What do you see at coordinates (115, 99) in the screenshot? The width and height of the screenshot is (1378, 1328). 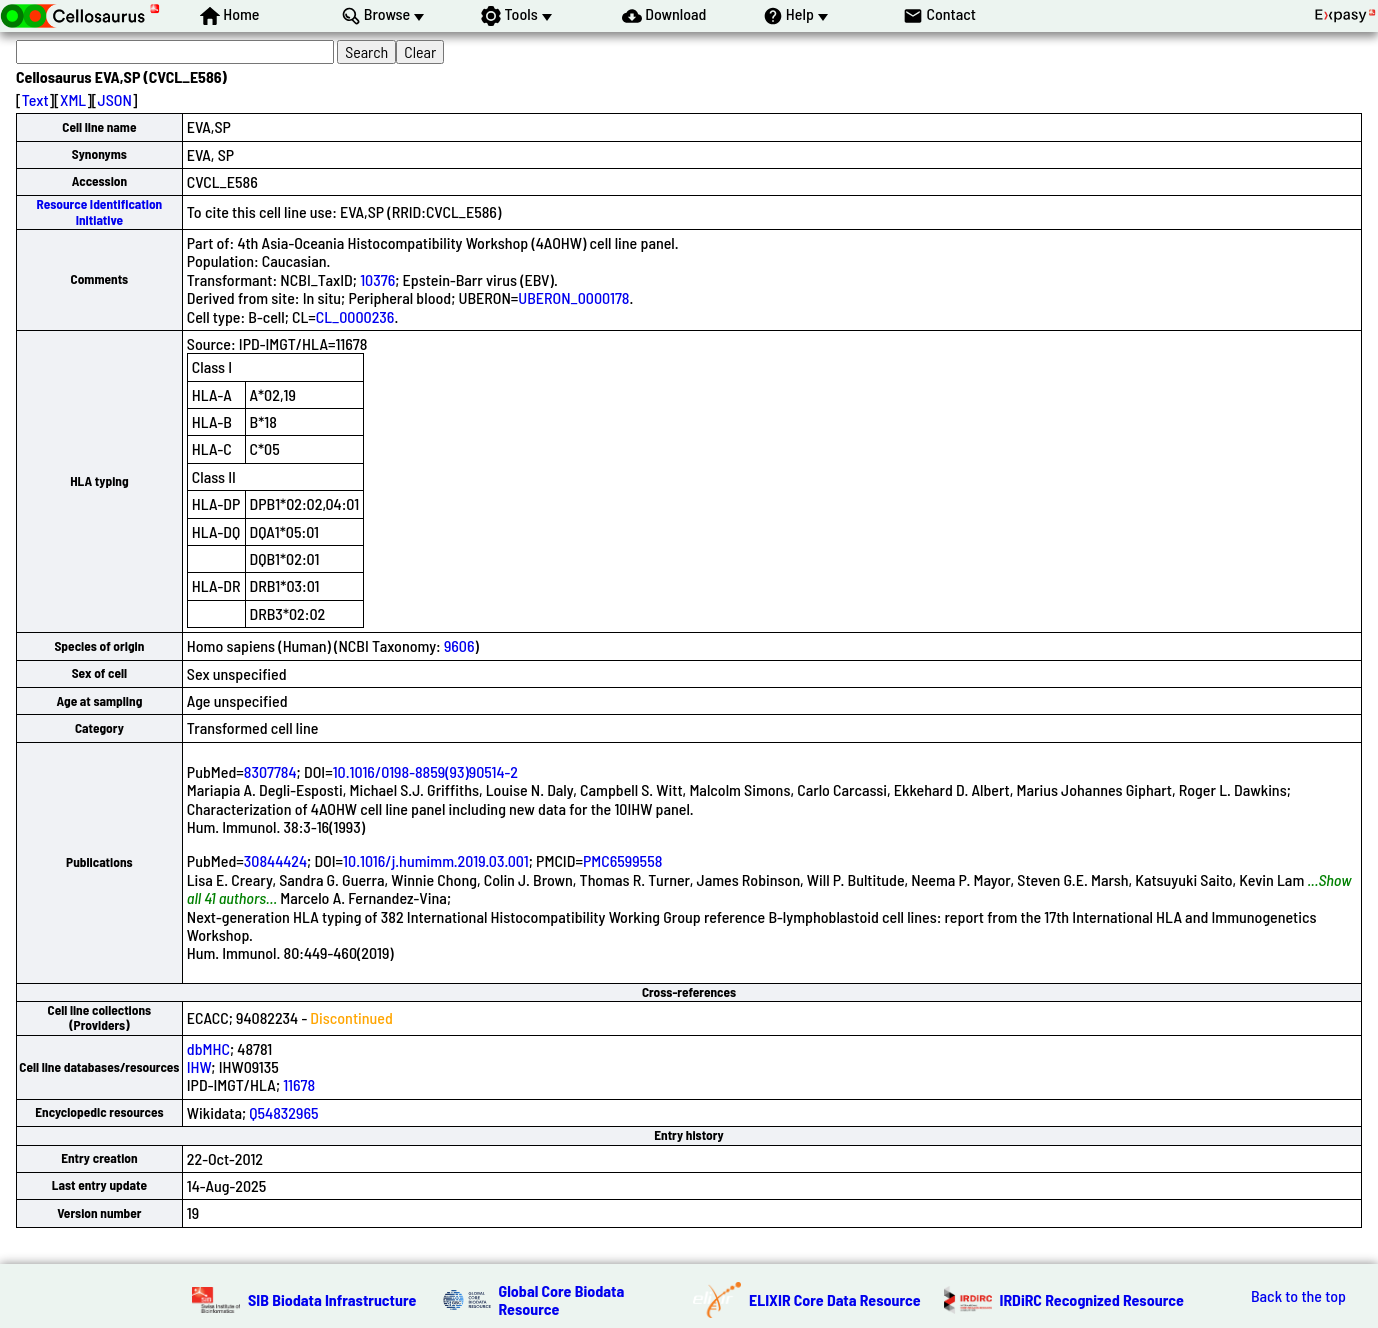 I see `JSON` at bounding box center [115, 99].